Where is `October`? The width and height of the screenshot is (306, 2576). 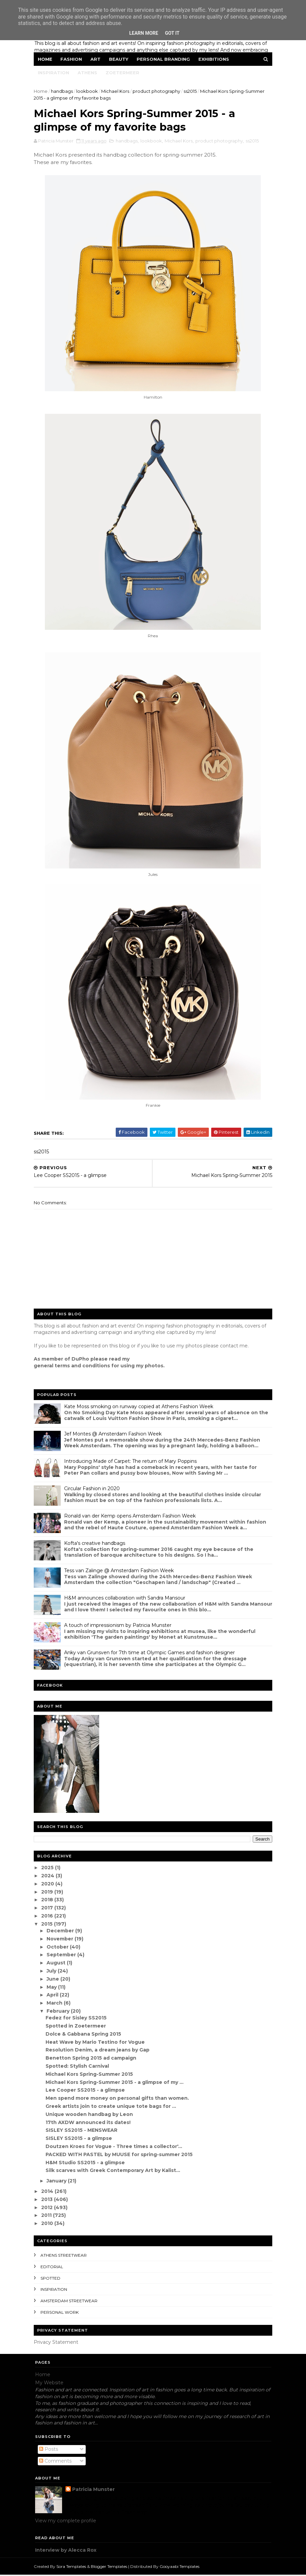
October is located at coordinates (59, 1948).